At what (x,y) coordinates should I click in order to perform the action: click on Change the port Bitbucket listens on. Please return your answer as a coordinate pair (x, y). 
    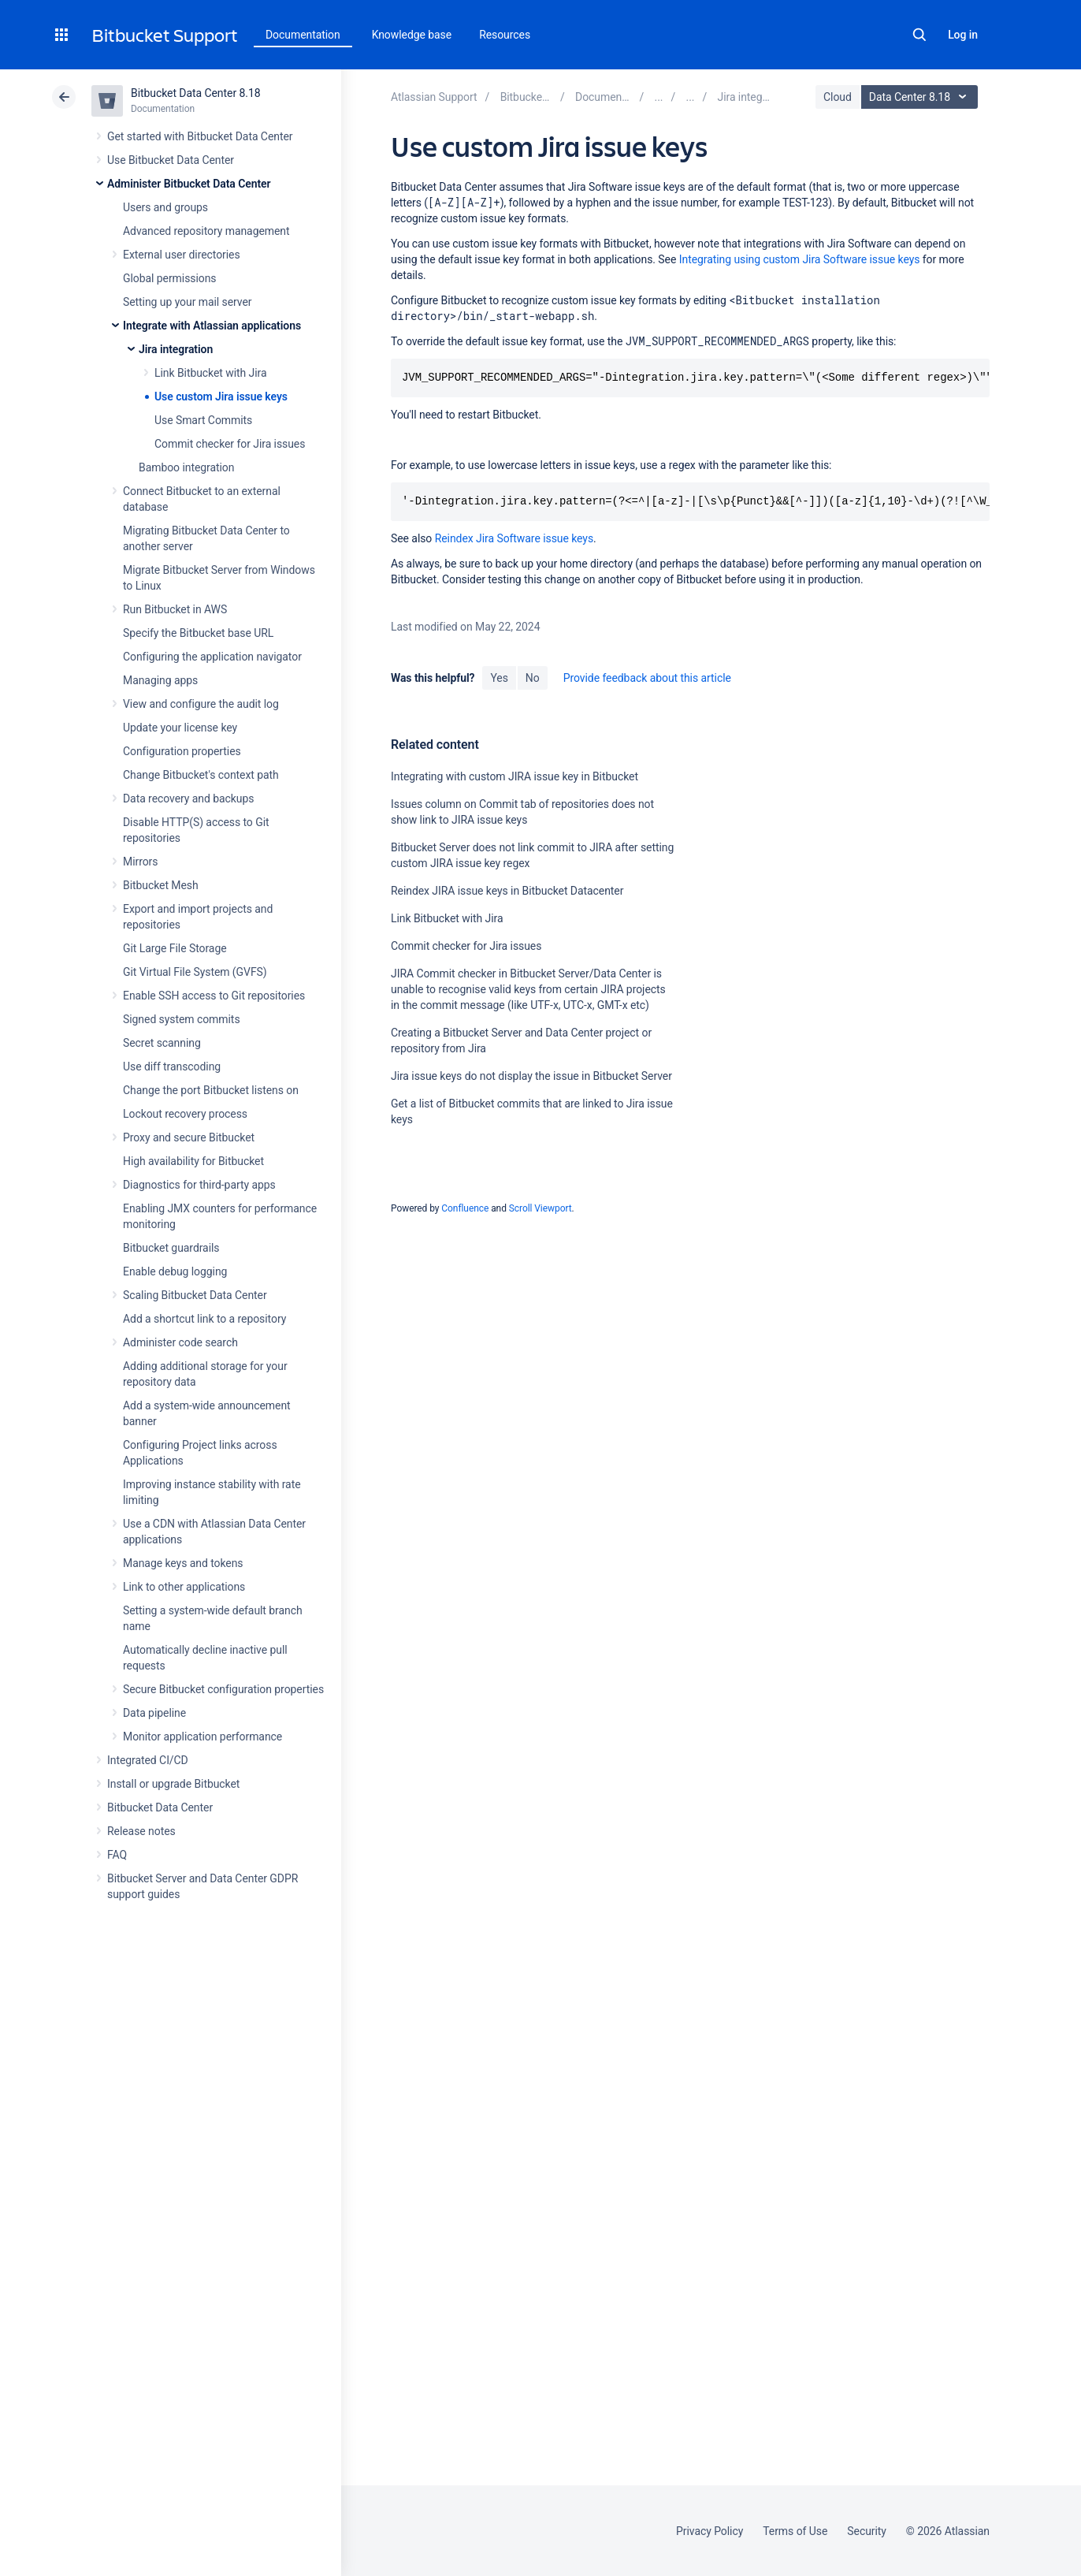
    Looking at the image, I should click on (211, 1090).